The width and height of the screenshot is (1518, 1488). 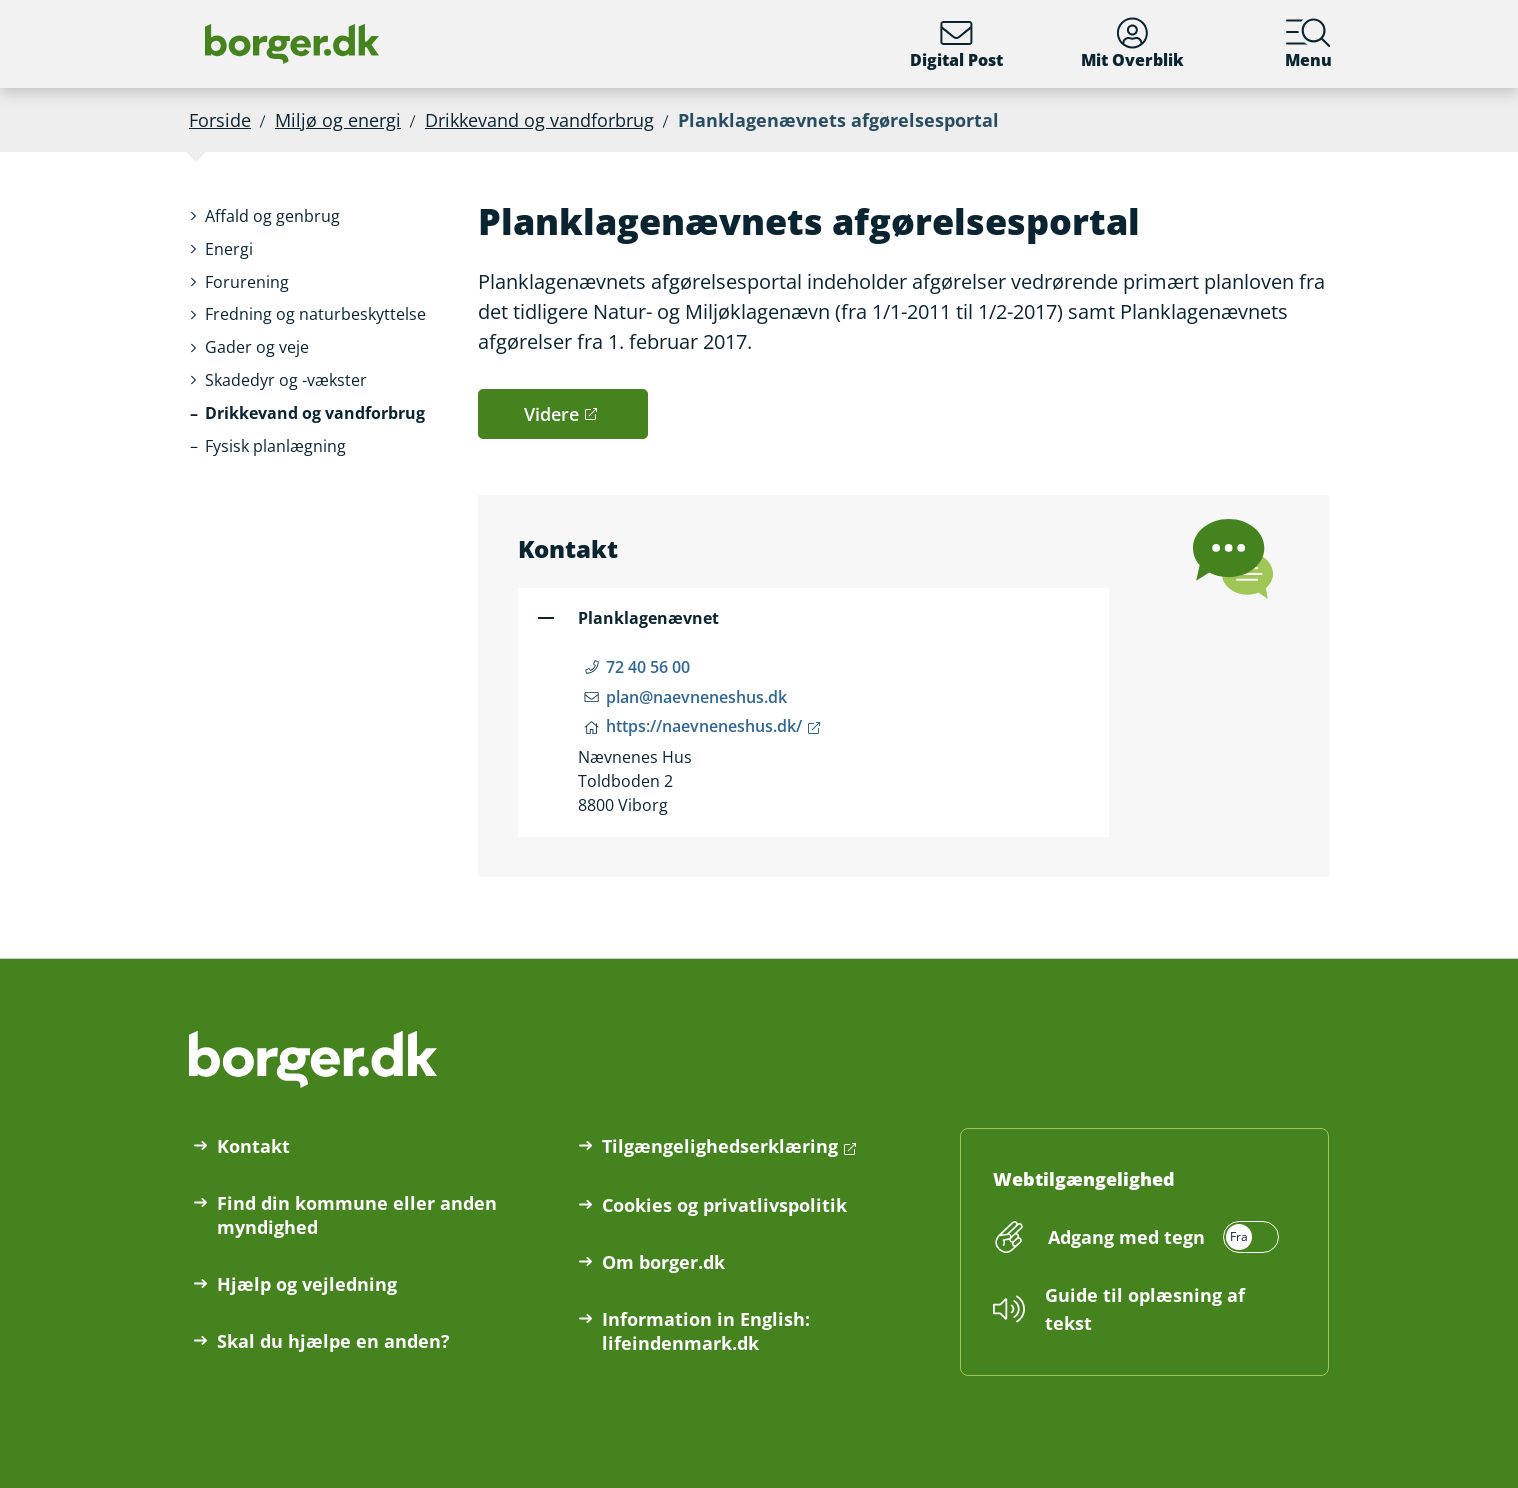 I want to click on Cookies og privatlivspolitik, so click(x=724, y=1205).